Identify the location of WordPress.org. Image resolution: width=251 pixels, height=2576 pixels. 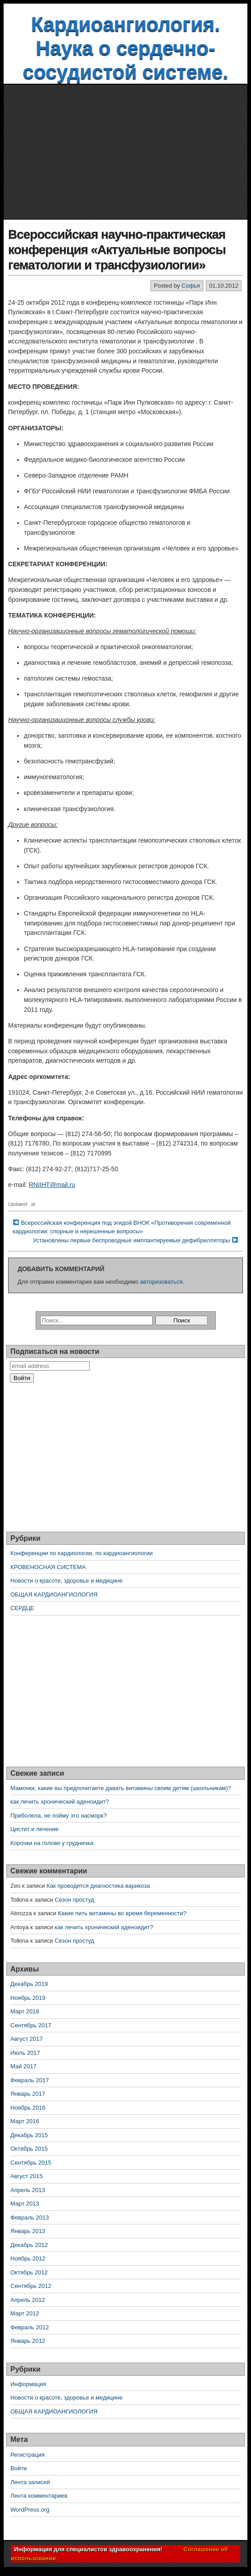
(29, 2509).